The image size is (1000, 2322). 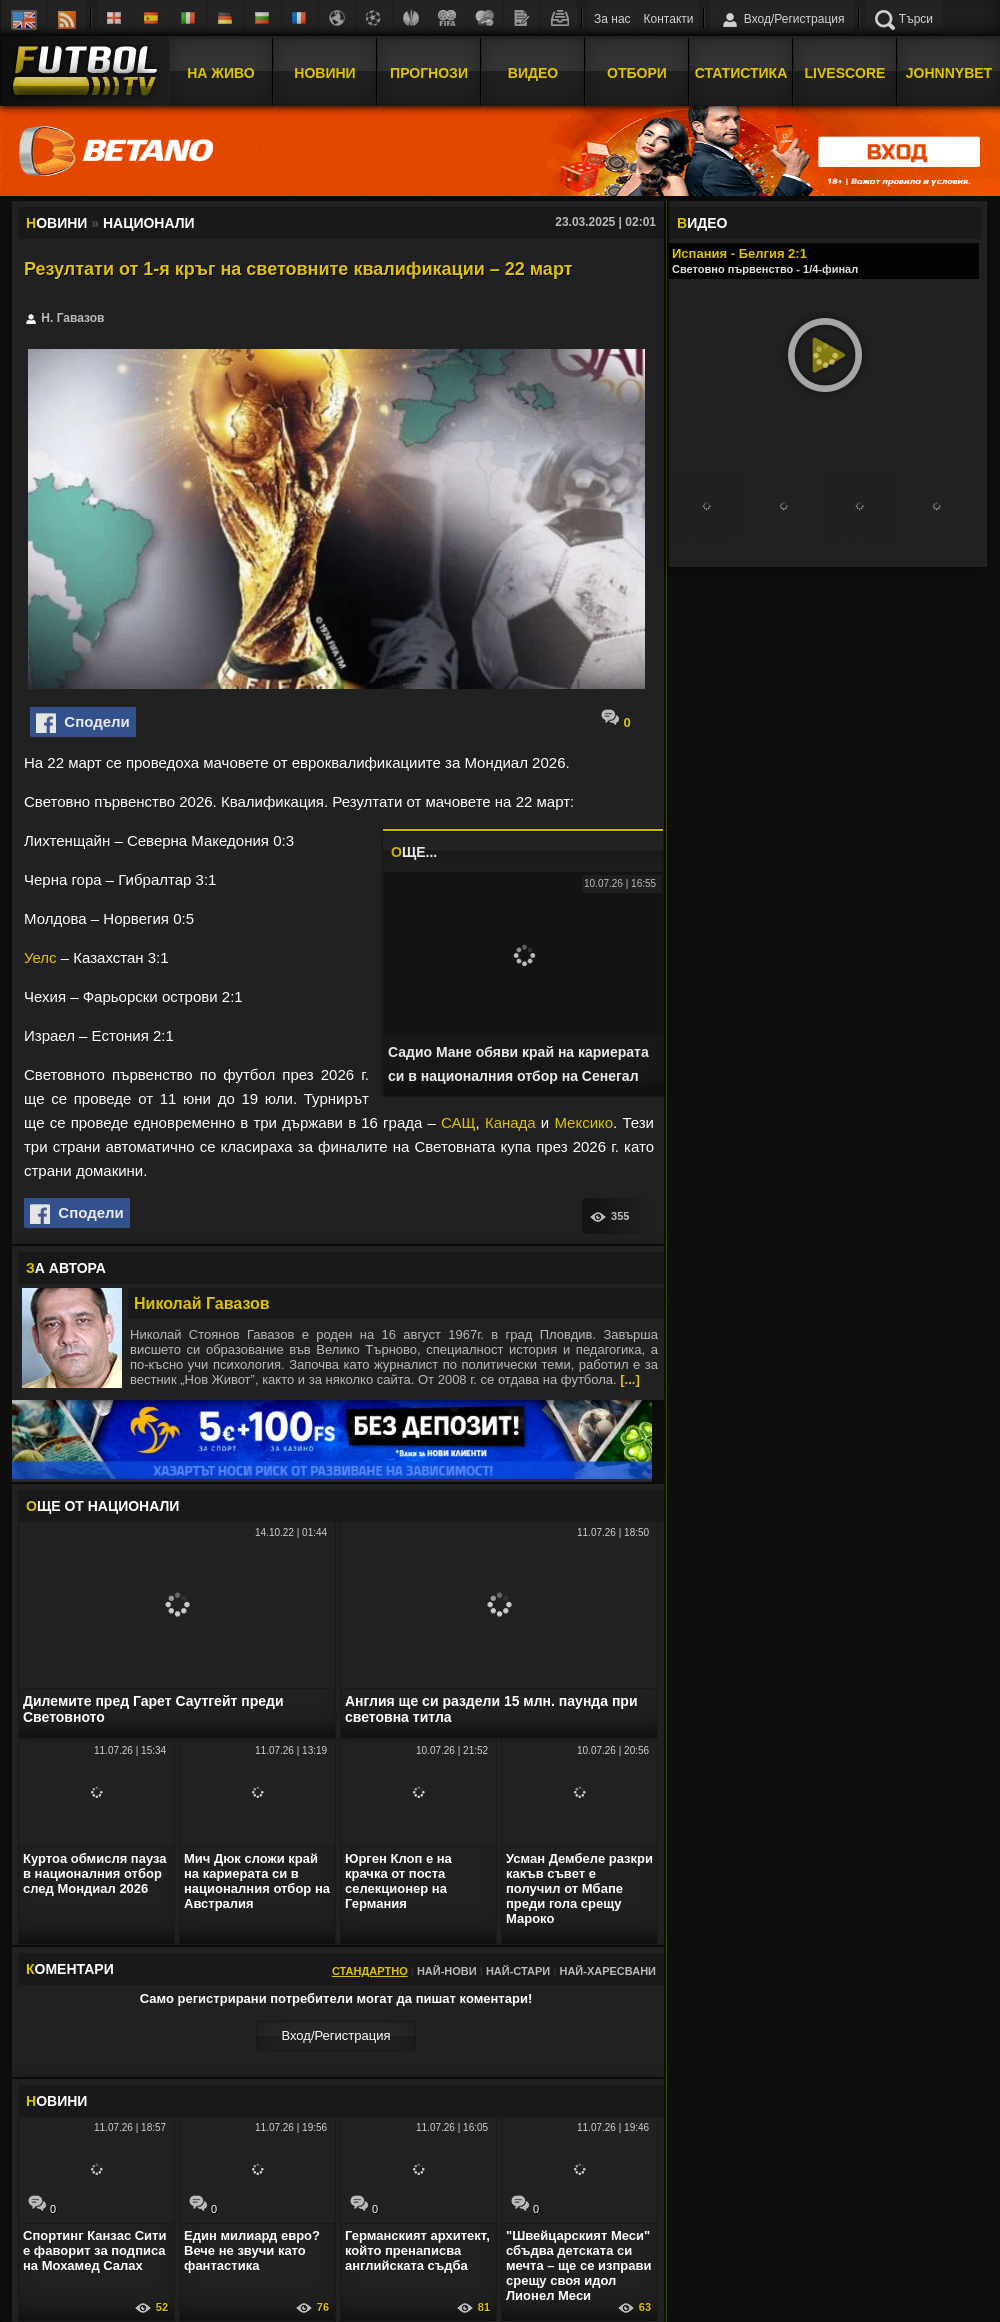 What do you see at coordinates (370, 1971) in the screenshot?
I see `Стандартно` at bounding box center [370, 1971].